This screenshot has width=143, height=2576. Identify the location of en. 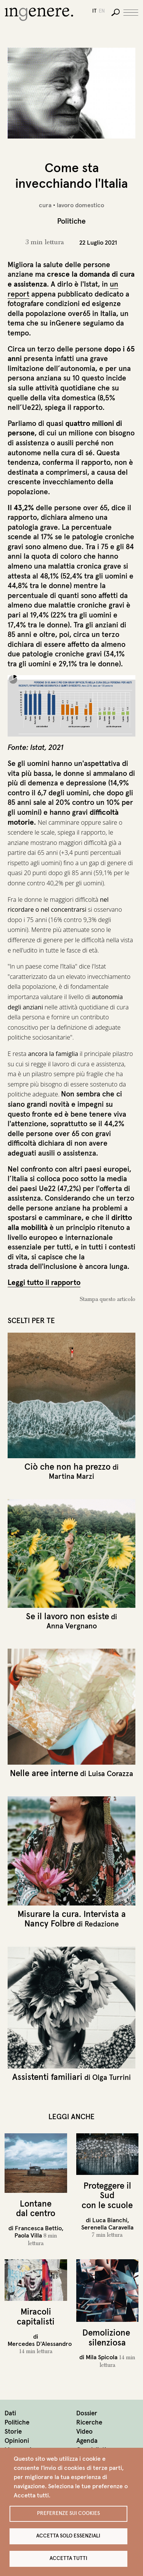
(102, 11).